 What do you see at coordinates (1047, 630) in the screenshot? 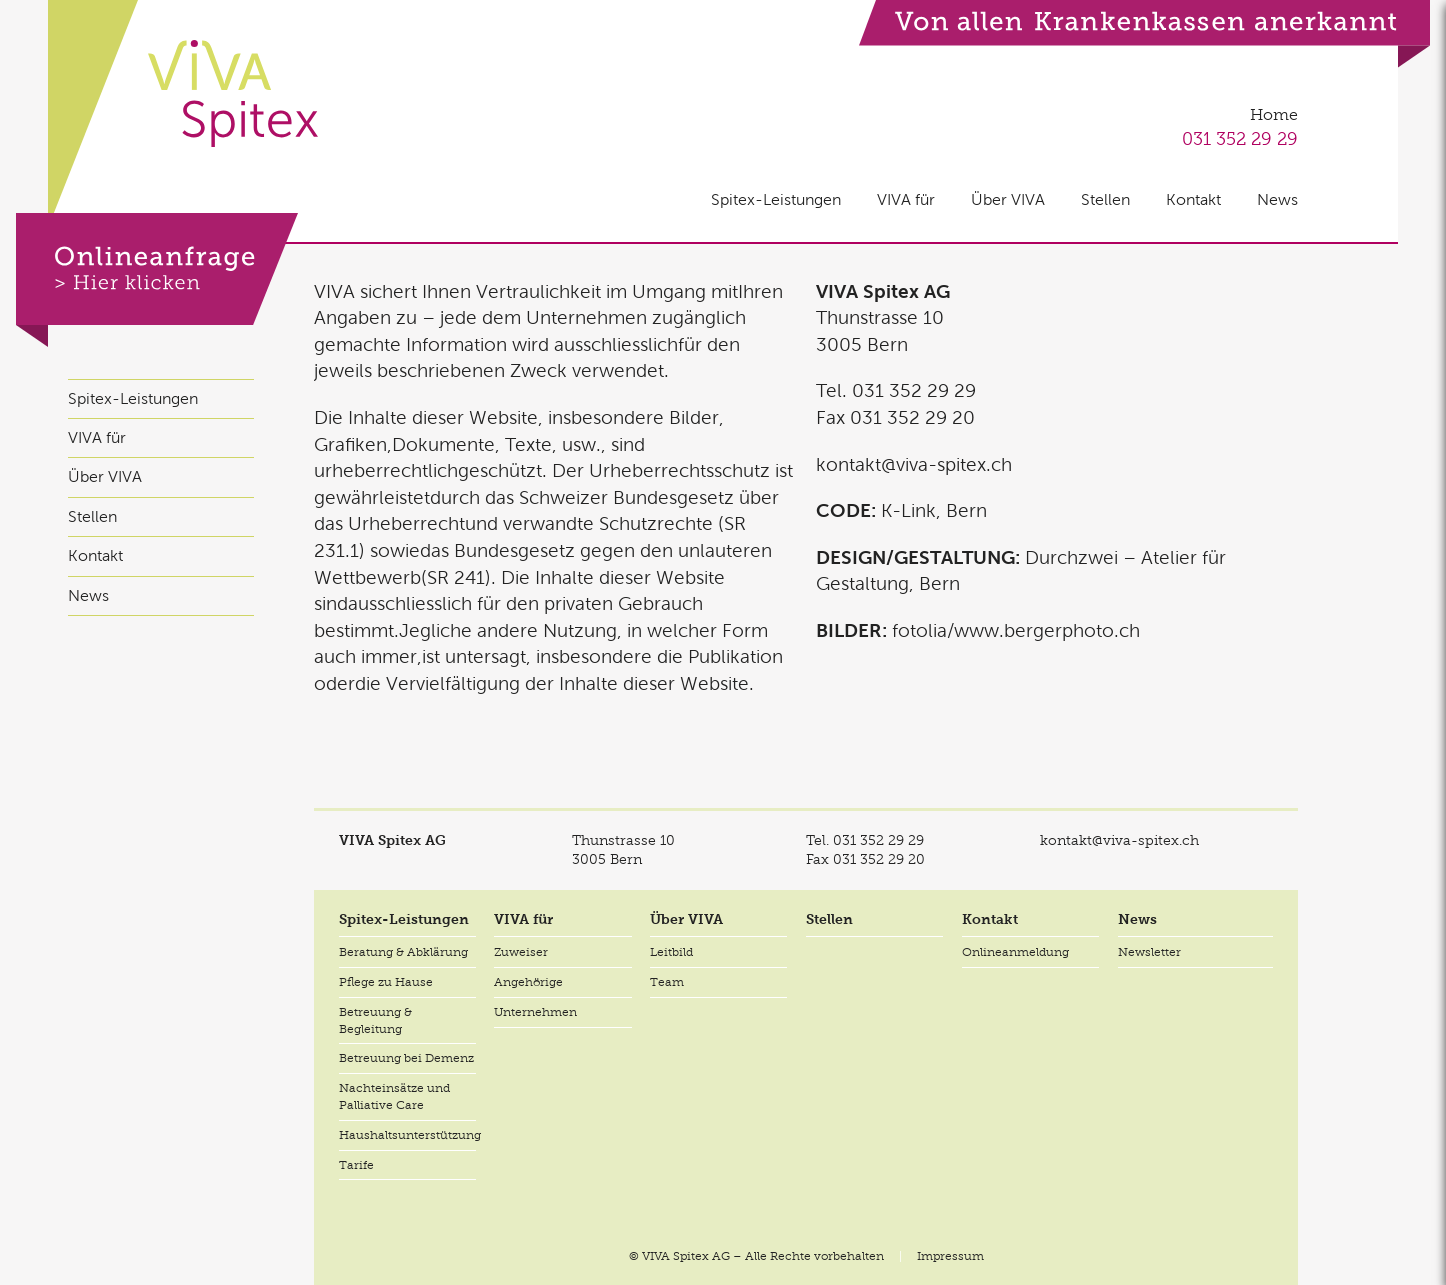
I see `www.bergerphoto.ch` at bounding box center [1047, 630].